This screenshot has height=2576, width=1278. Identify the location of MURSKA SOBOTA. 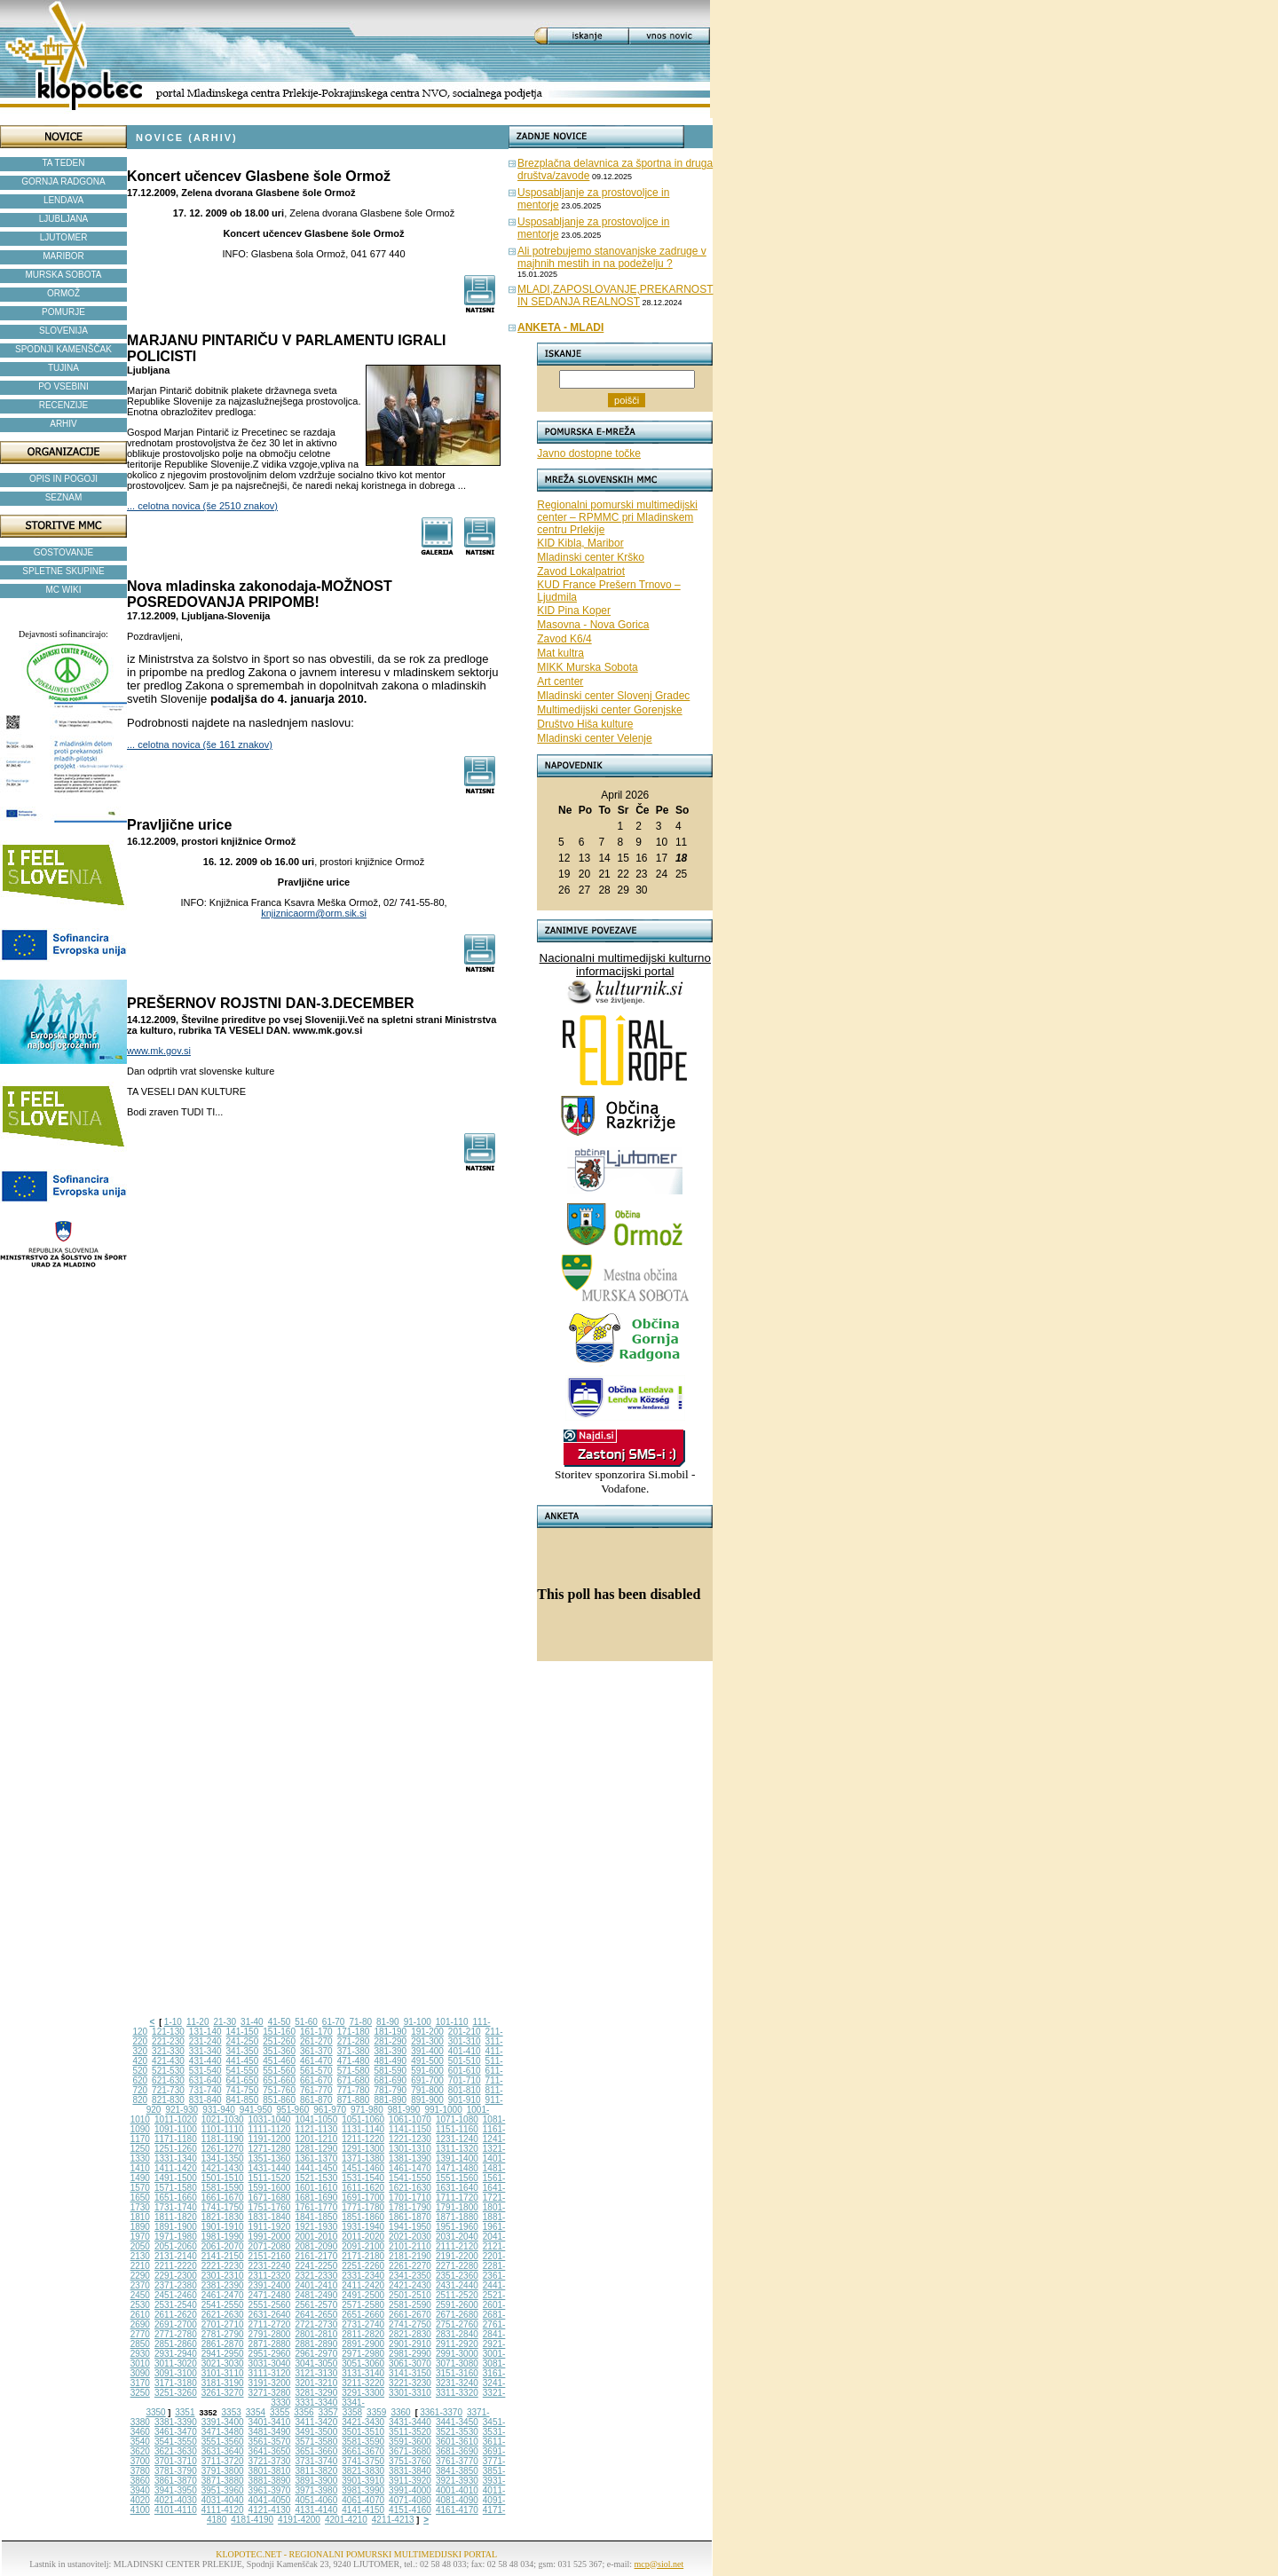
(64, 275).